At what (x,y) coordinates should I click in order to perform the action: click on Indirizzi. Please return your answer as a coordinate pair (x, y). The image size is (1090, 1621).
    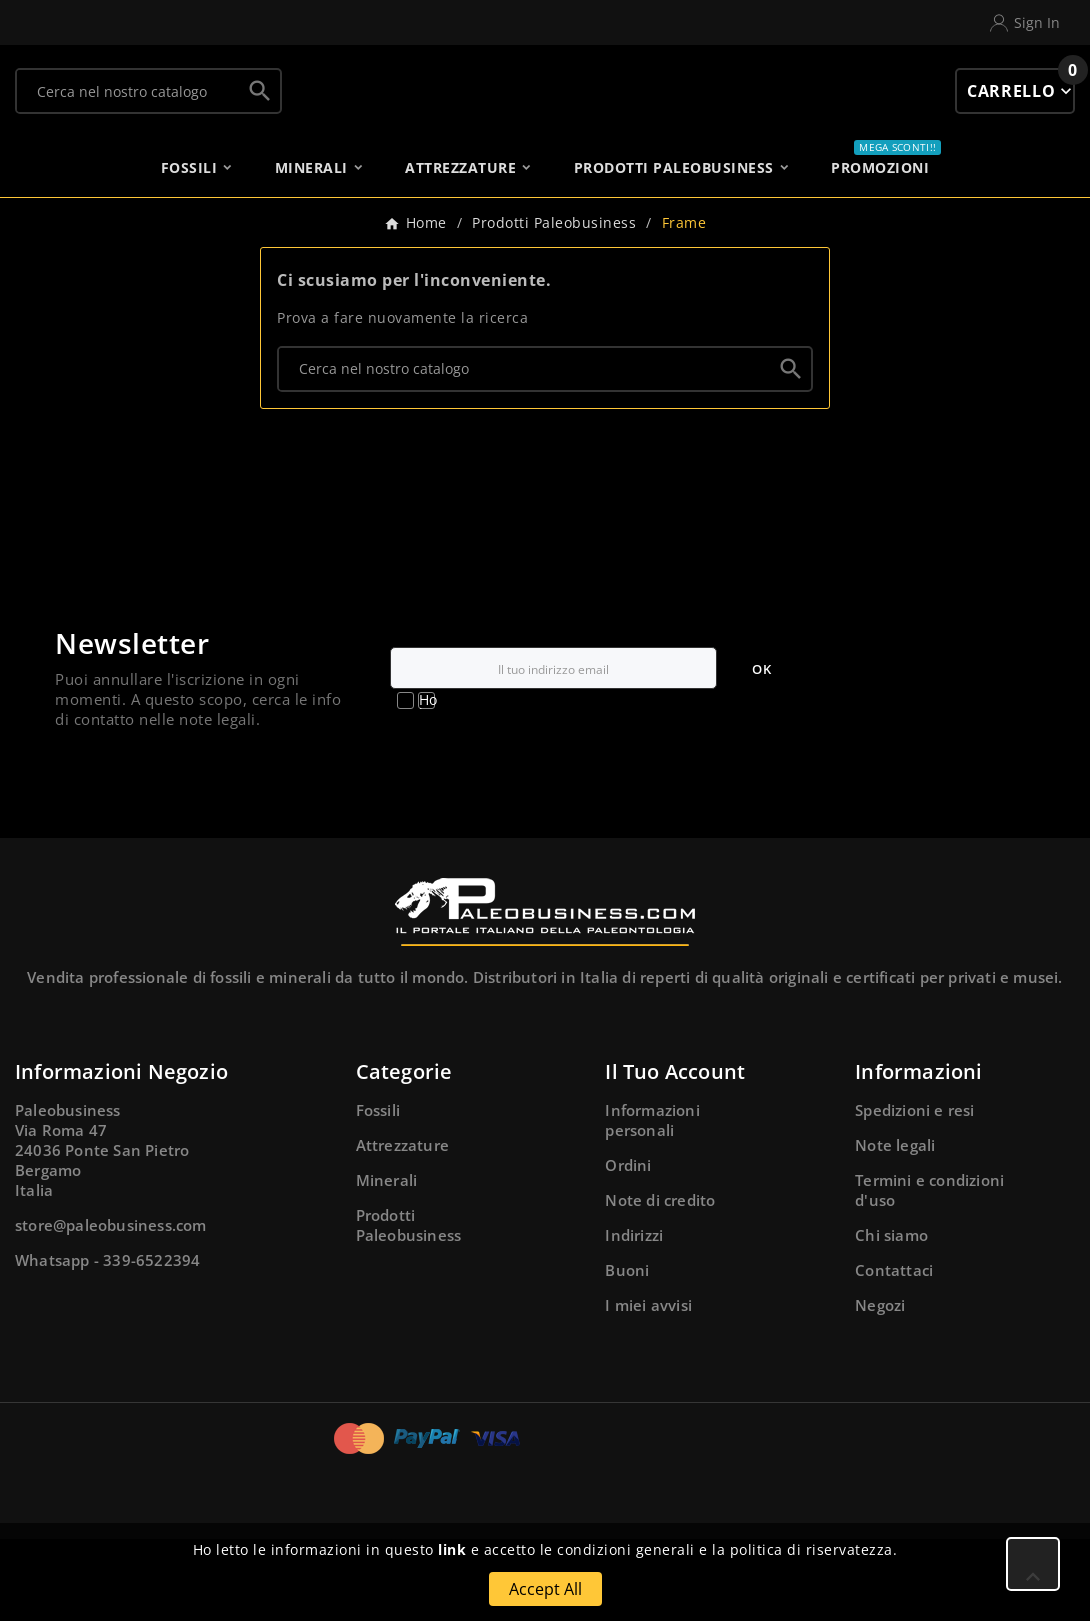
    Looking at the image, I should click on (634, 1317).